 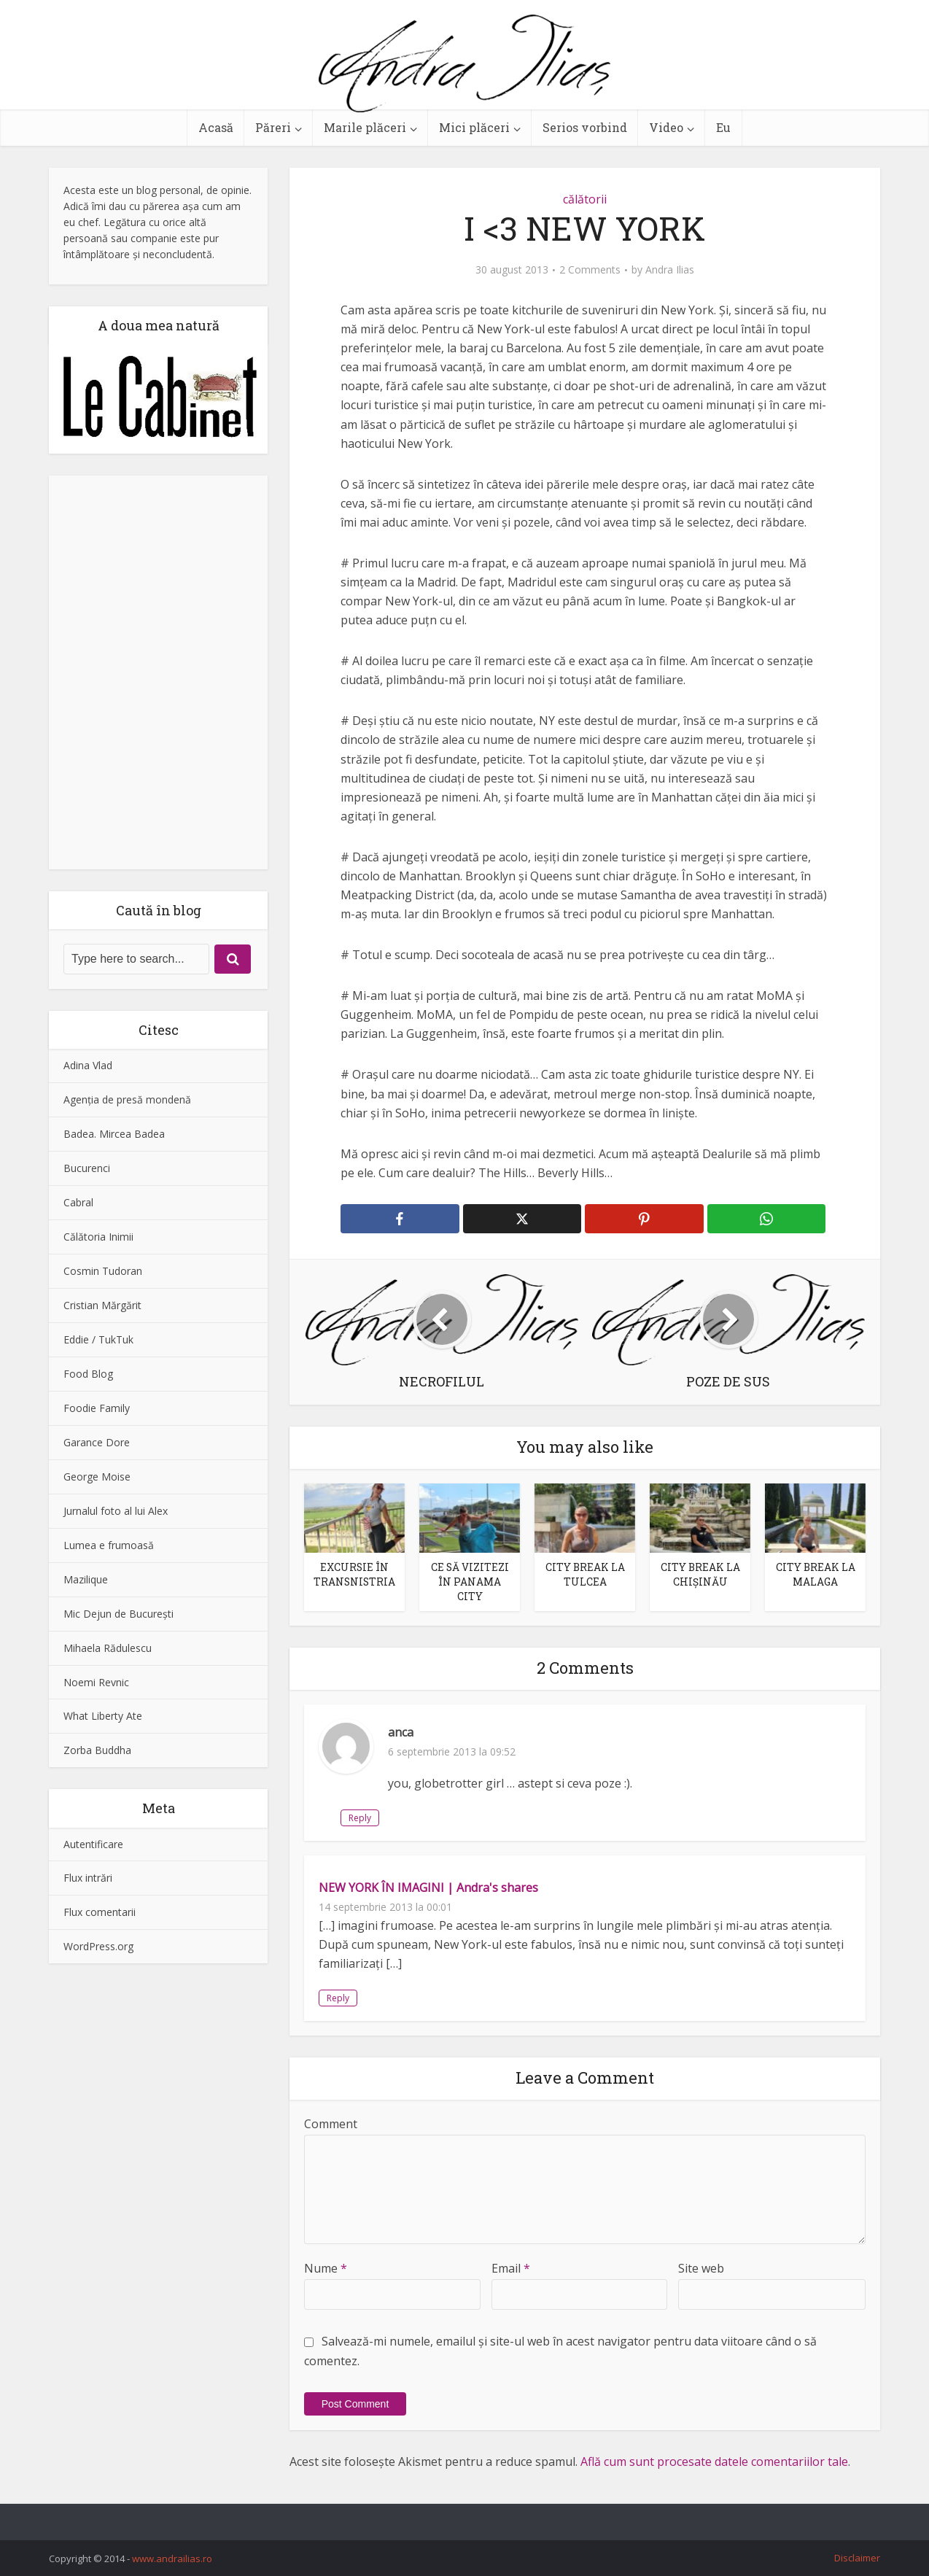 What do you see at coordinates (273, 127) in the screenshot?
I see `Păreri` at bounding box center [273, 127].